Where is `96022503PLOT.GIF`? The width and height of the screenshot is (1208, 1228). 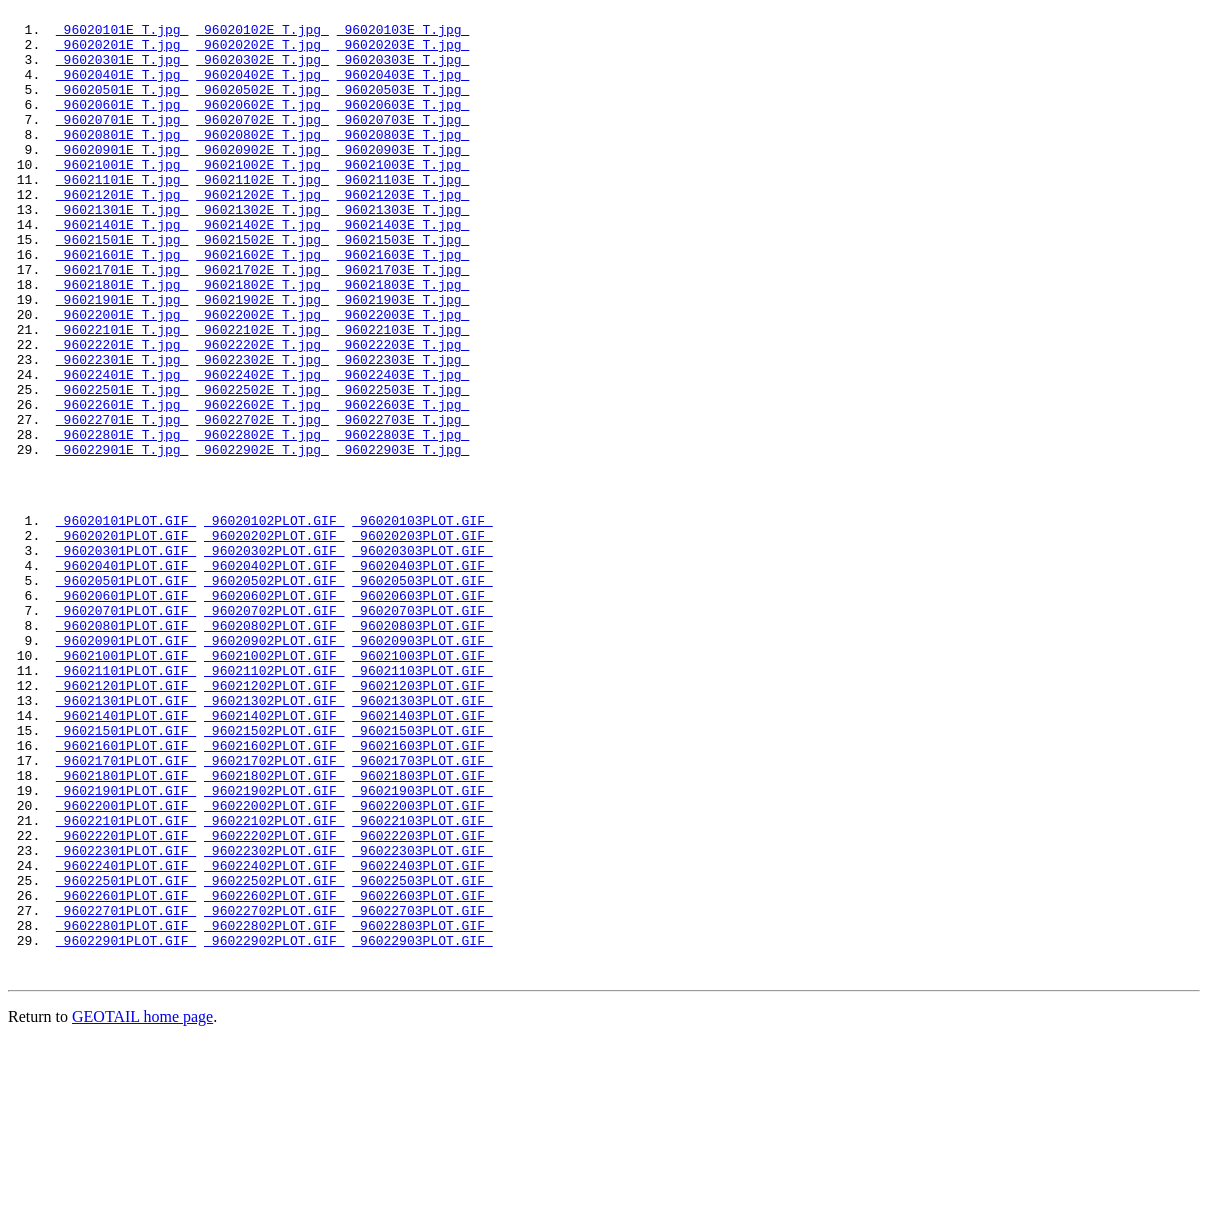
96022503PLOT.GIF is located at coordinates (422, 1051).